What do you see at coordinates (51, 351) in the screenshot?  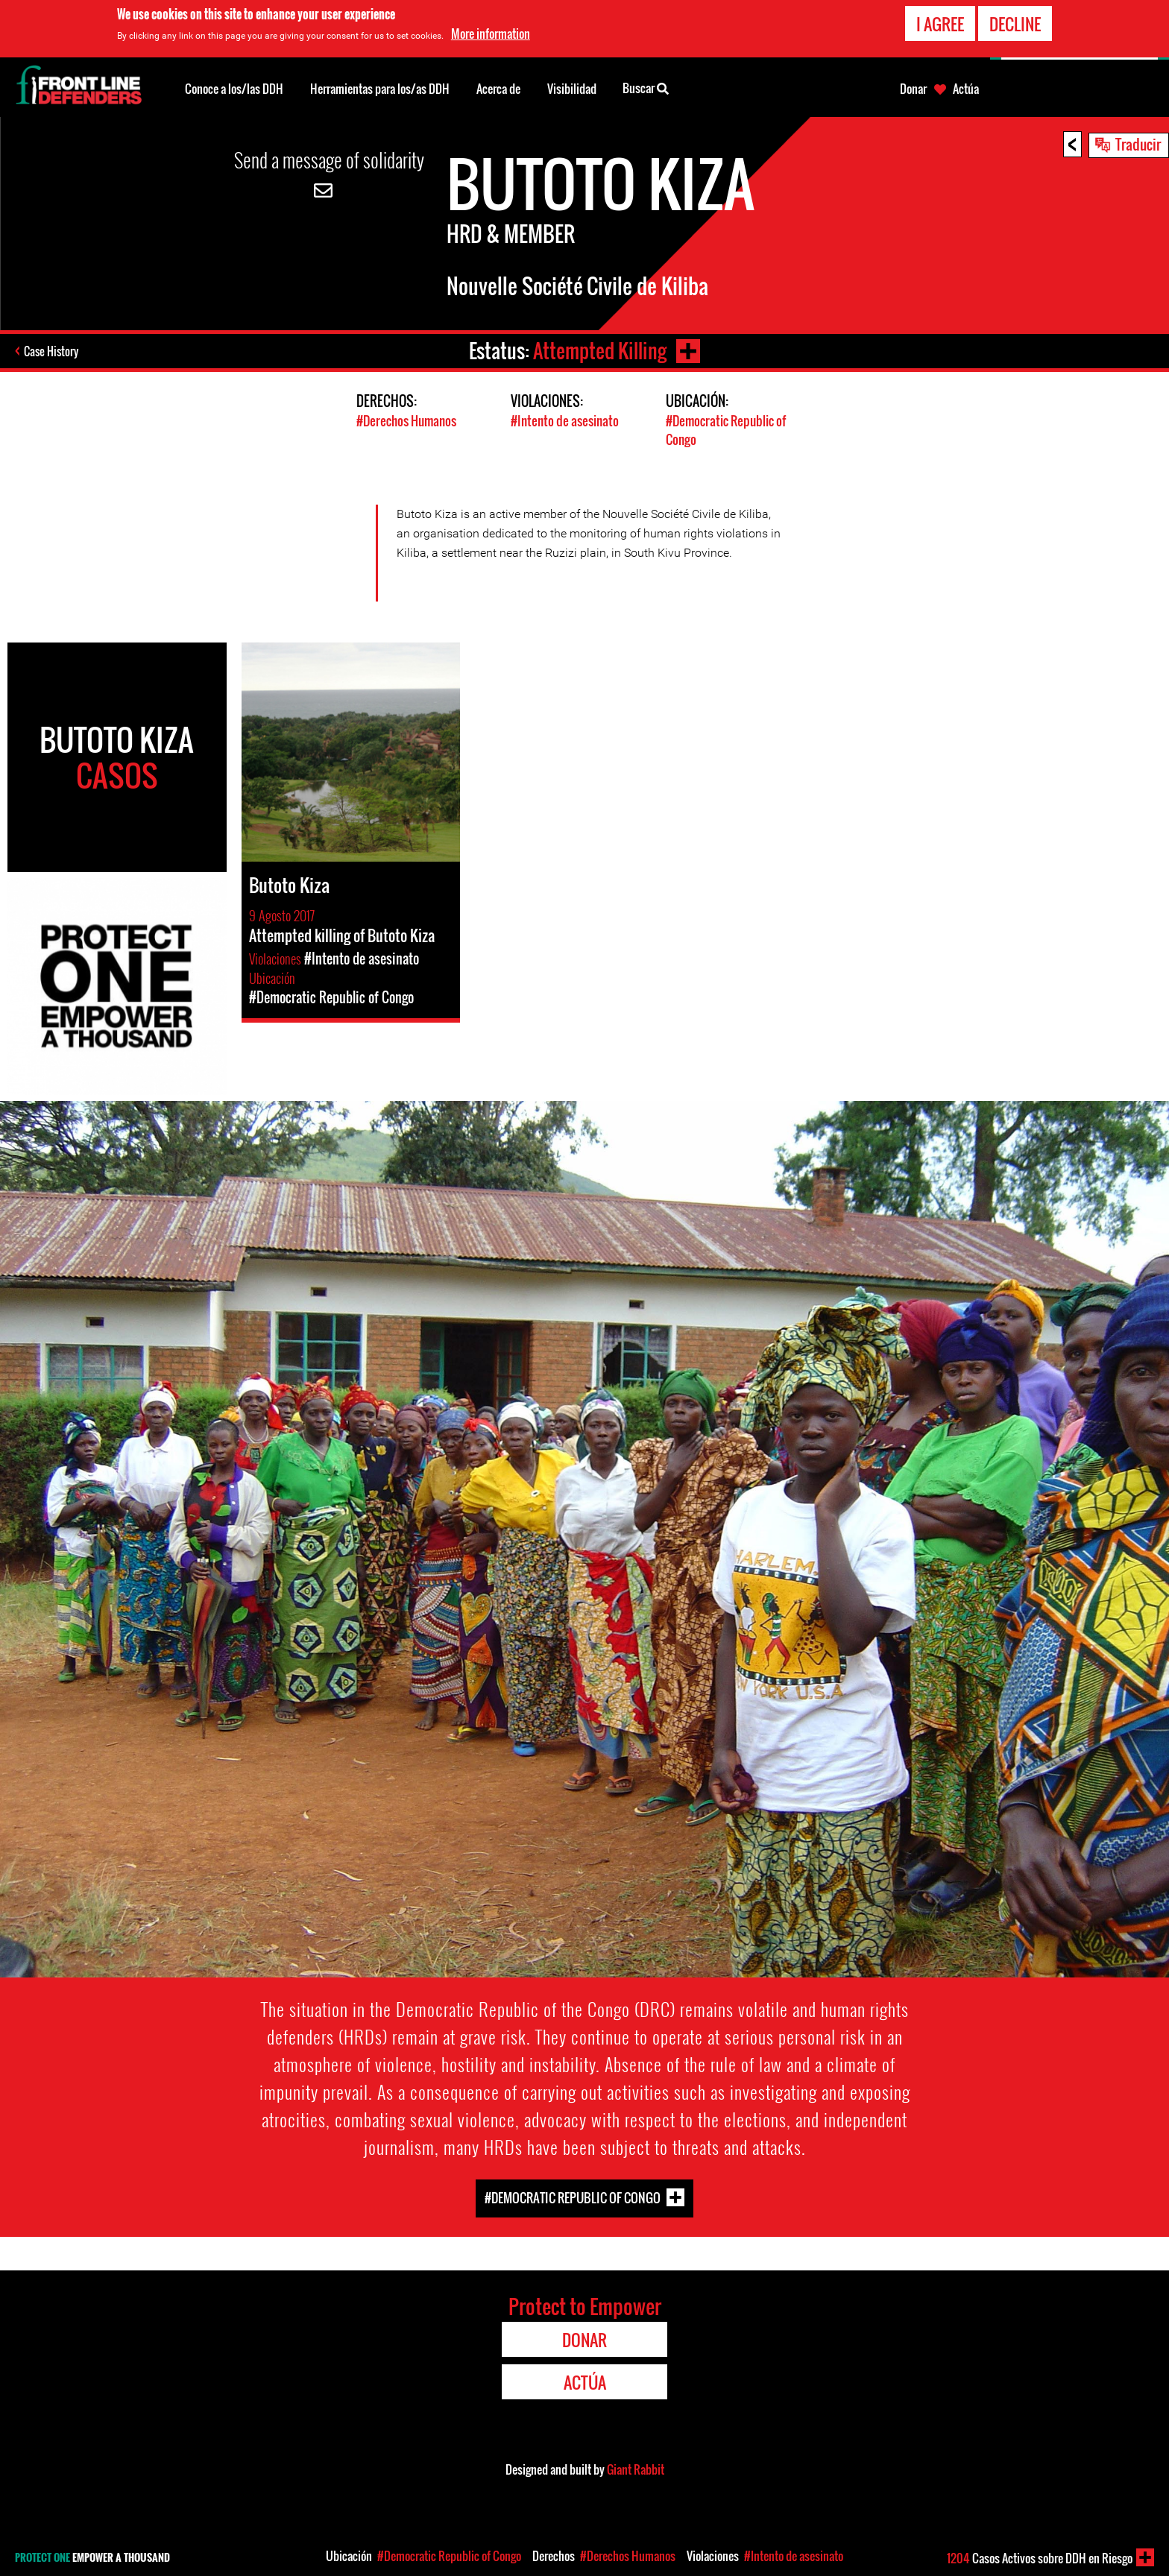 I see `Case History` at bounding box center [51, 351].